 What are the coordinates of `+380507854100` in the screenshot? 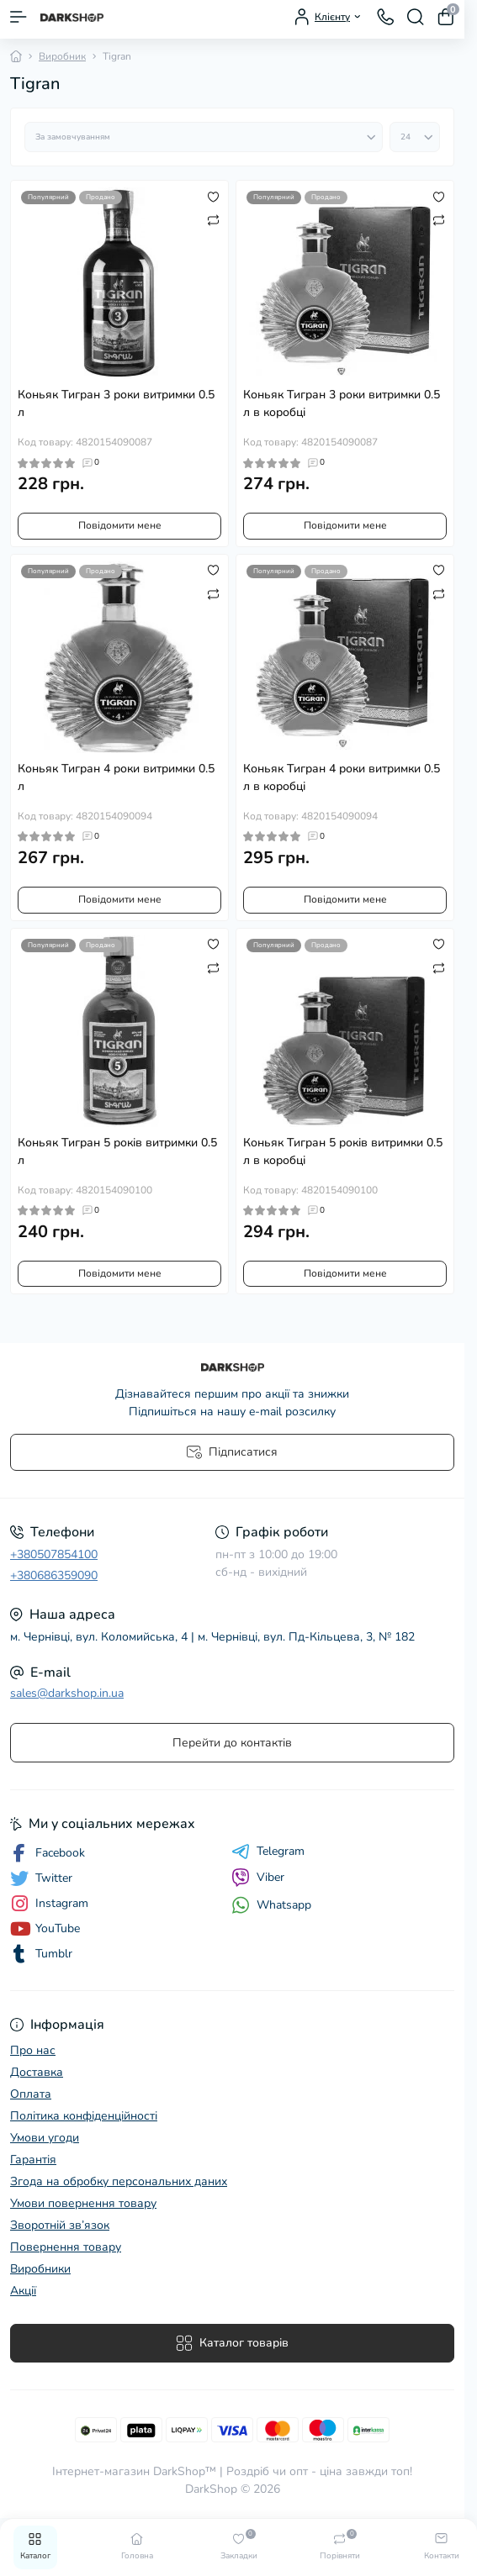 It's located at (54, 1554).